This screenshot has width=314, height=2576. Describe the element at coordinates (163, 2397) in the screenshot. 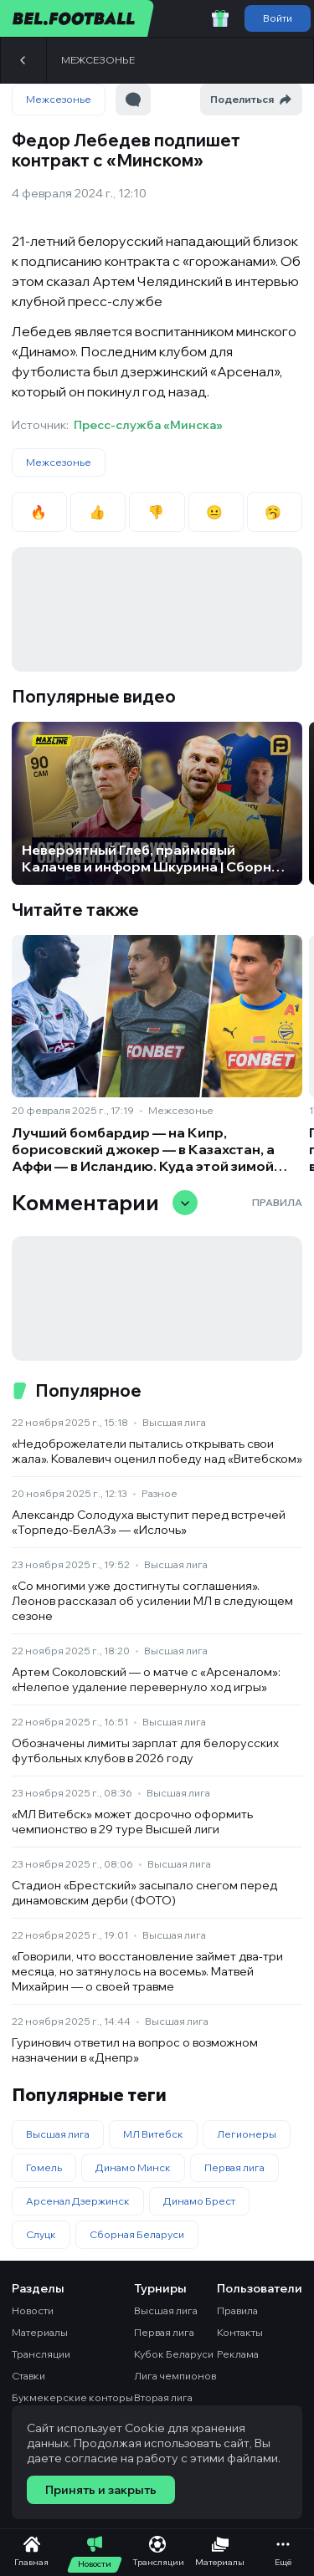

I see `Вторая лига` at that location.